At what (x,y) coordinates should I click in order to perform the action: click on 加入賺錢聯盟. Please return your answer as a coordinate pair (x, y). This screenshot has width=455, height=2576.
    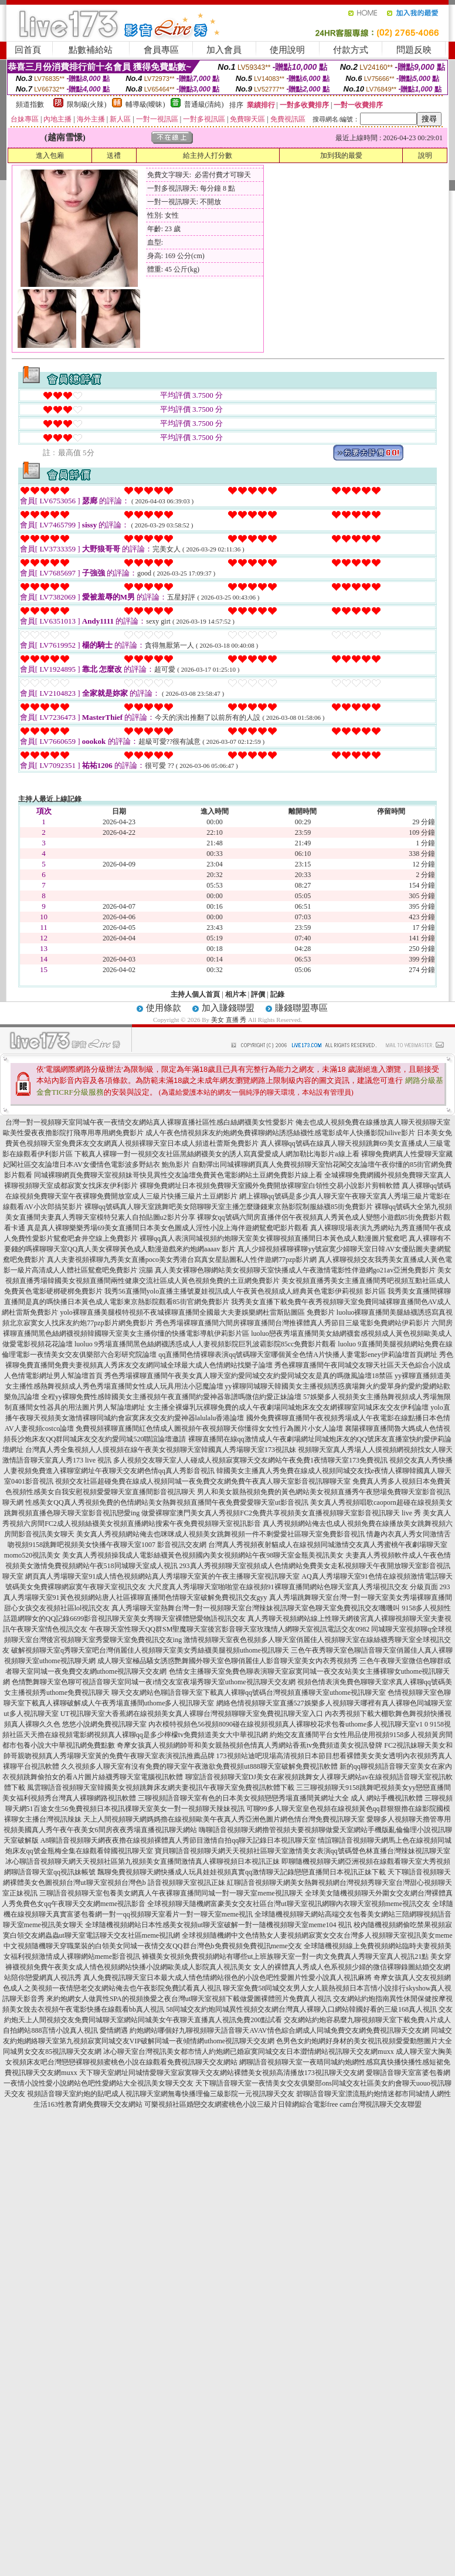
    Looking at the image, I should click on (228, 1008).